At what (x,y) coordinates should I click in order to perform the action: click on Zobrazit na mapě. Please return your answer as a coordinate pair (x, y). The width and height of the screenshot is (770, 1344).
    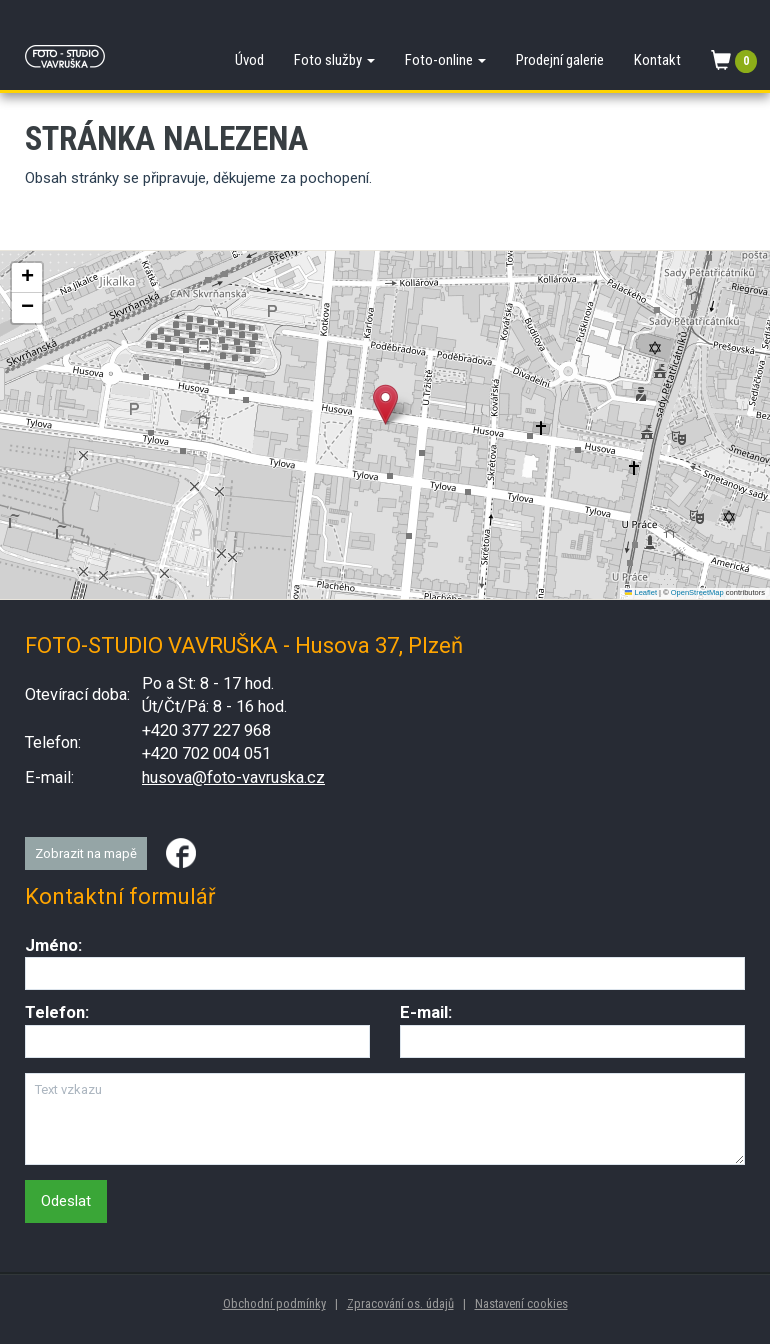
    Looking at the image, I should click on (86, 853).